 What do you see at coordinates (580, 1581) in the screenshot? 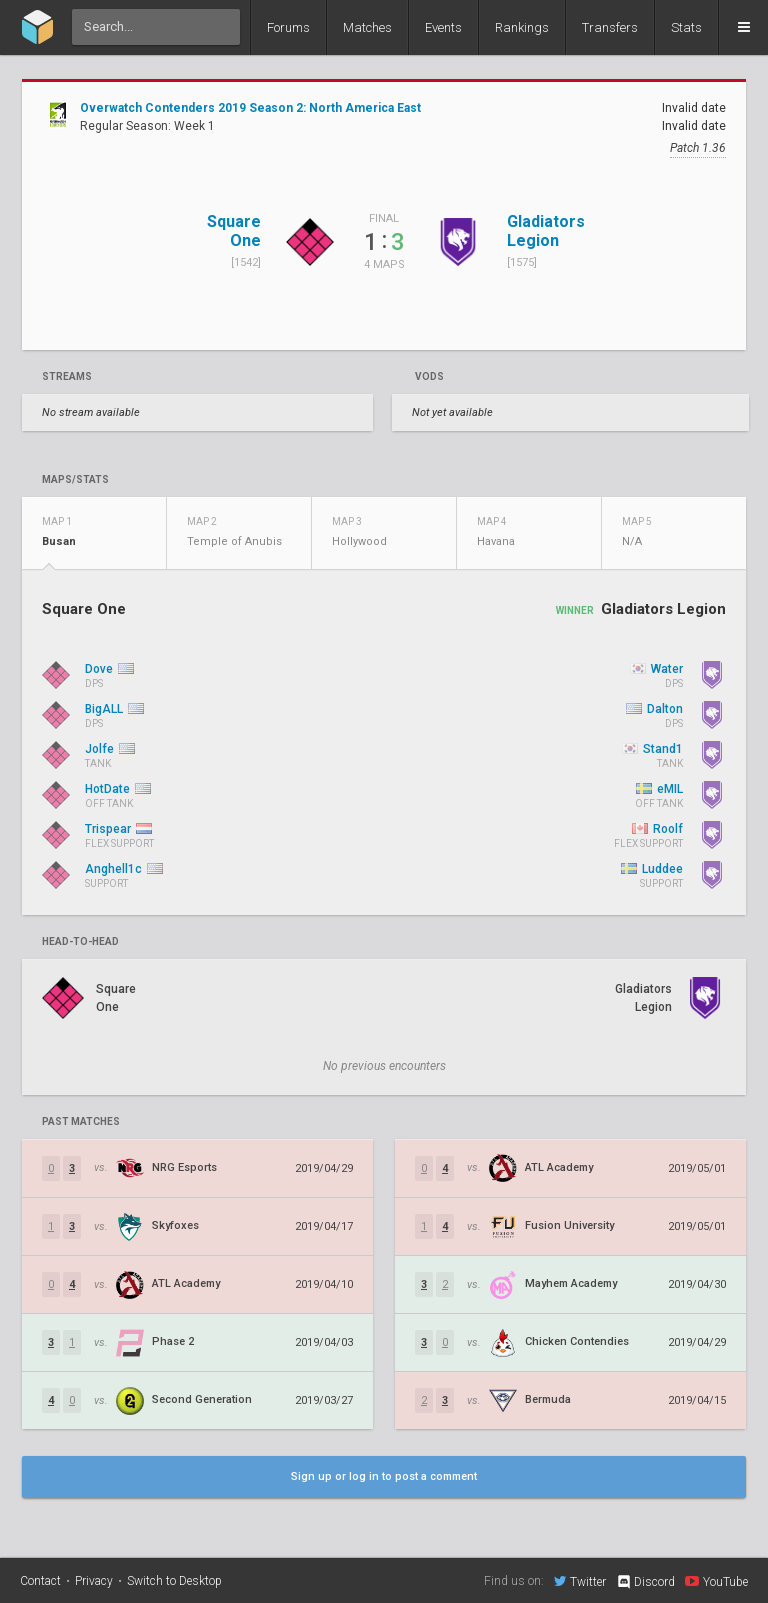
I see `Twitter` at bounding box center [580, 1581].